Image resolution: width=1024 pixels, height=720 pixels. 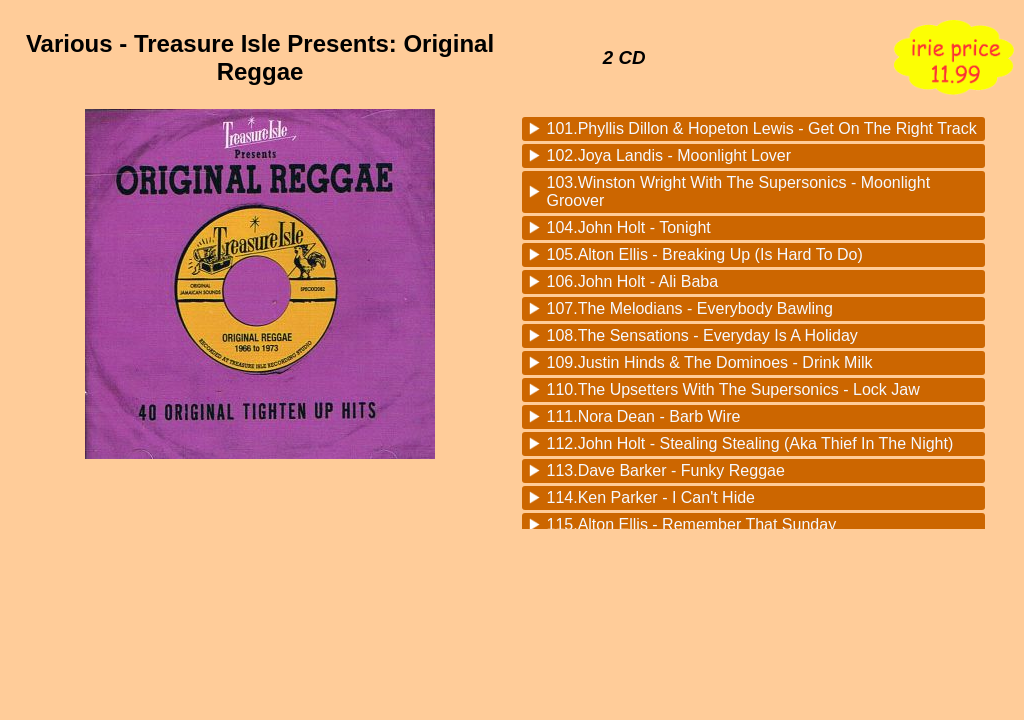 What do you see at coordinates (666, 470) in the screenshot?
I see `113.Dave Barker - Funky Reggae` at bounding box center [666, 470].